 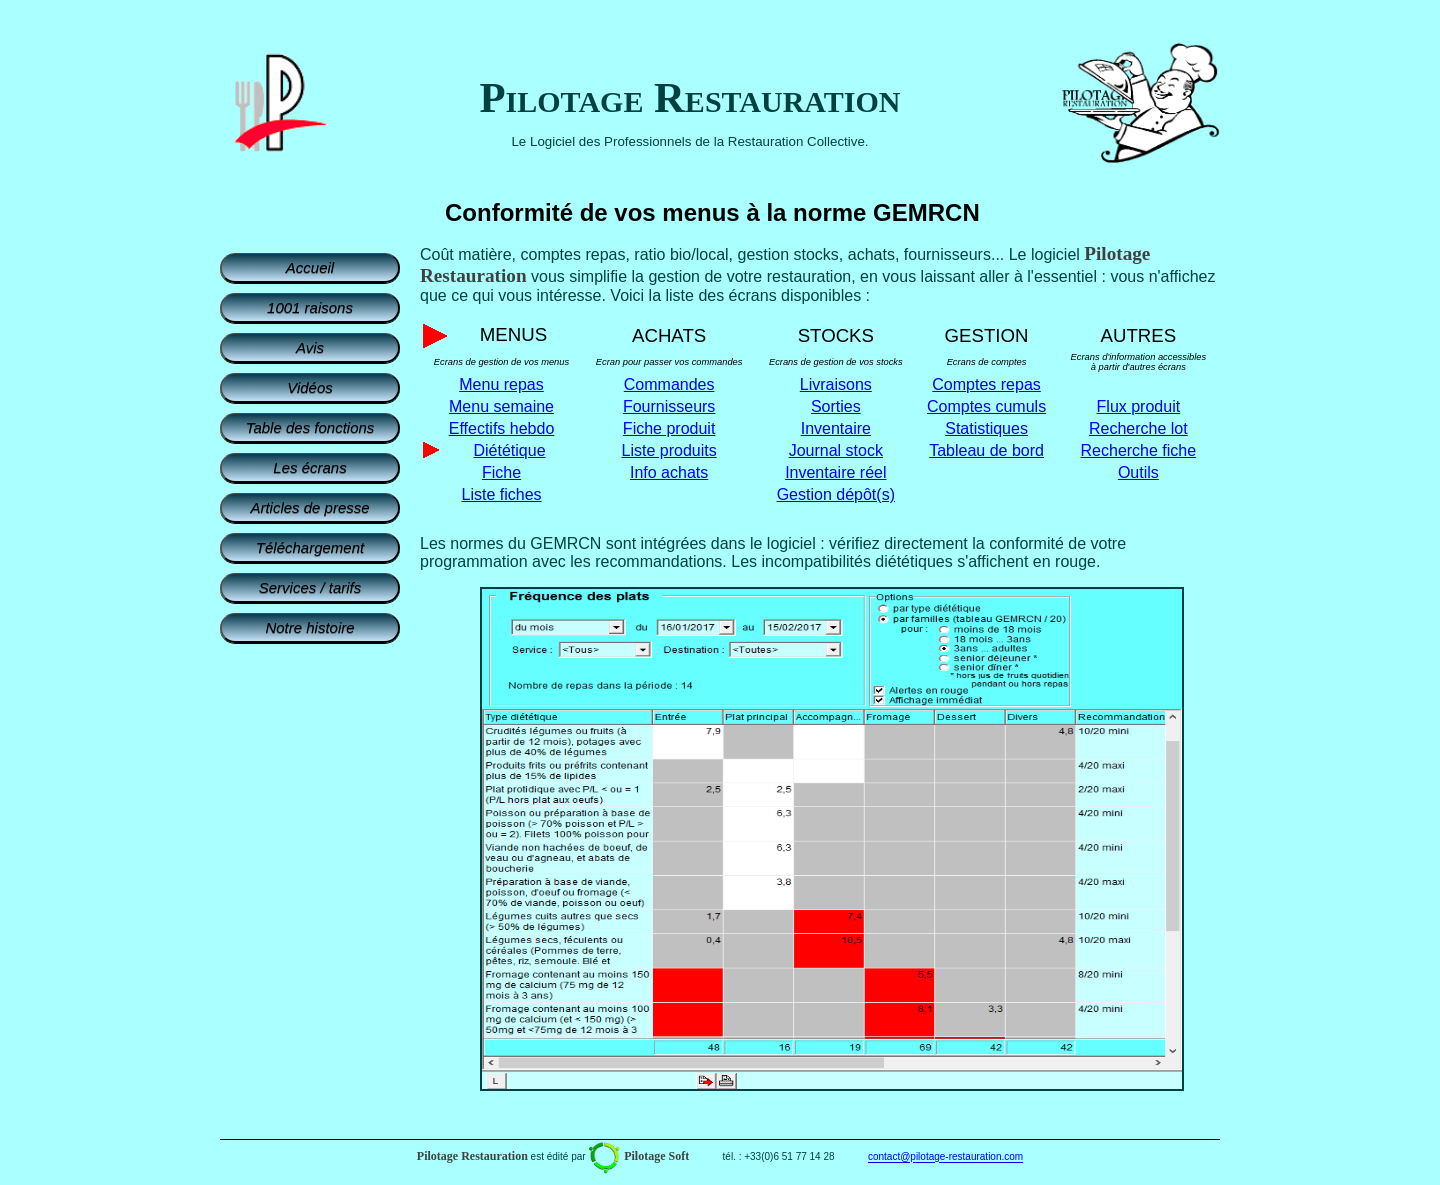 I want to click on Fournisseurs, so click(x=669, y=406).